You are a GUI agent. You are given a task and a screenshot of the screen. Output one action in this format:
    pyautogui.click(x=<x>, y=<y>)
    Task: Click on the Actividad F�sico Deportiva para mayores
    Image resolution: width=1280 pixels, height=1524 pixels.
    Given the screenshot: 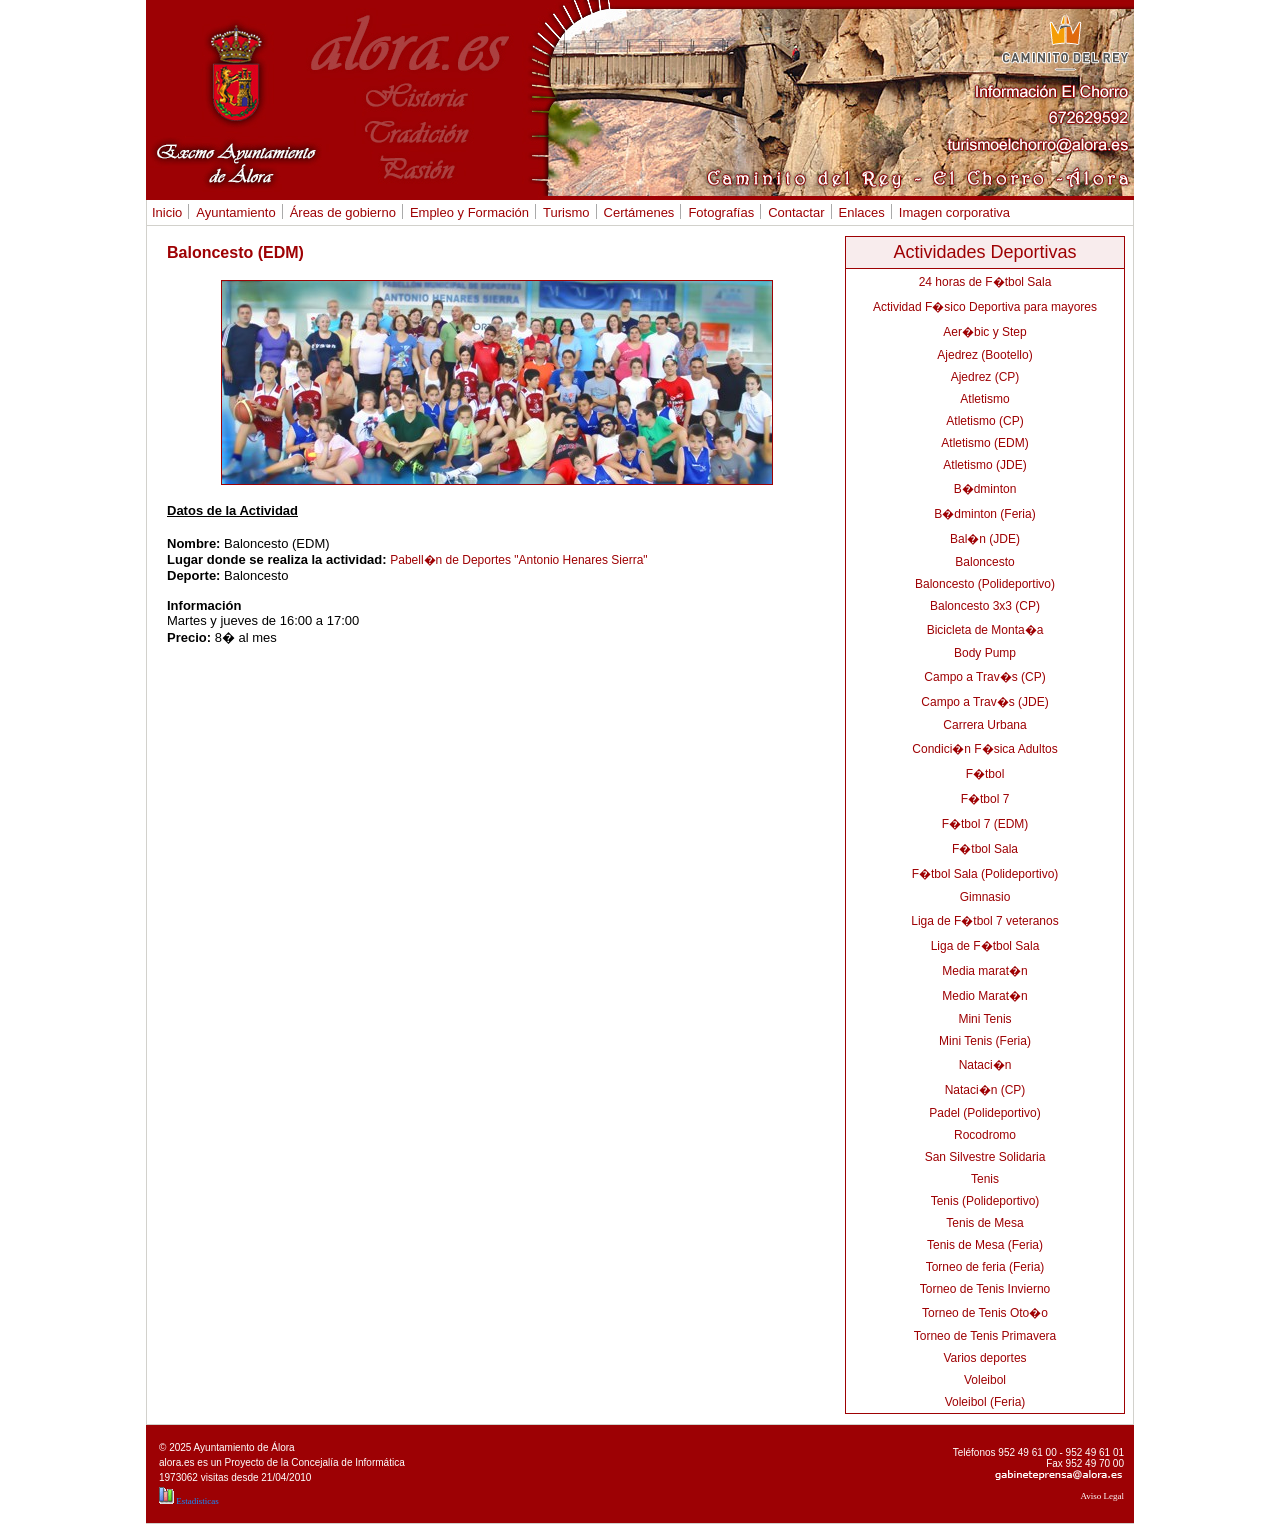 What is the action you would take?
    pyautogui.click(x=985, y=307)
    